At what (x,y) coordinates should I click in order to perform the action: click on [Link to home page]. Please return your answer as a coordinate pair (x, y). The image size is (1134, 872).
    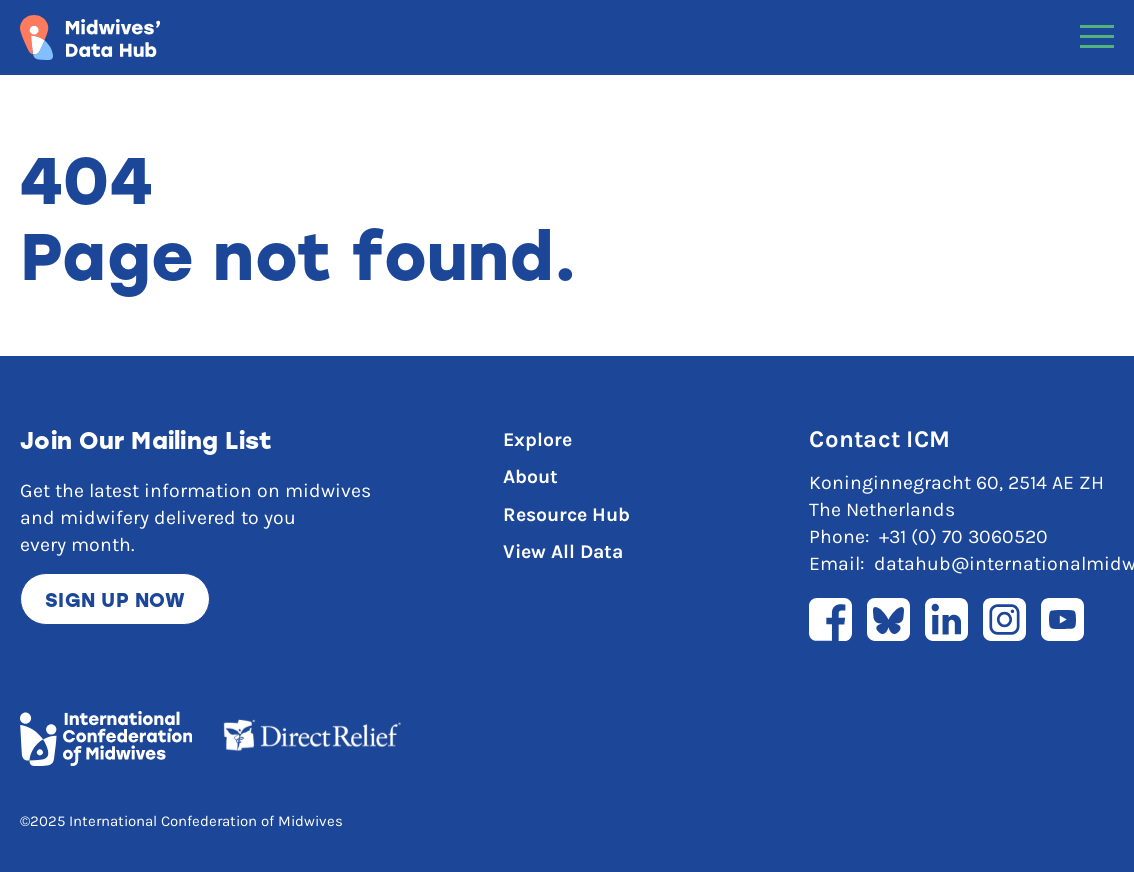
    Looking at the image, I should click on (90, 37).